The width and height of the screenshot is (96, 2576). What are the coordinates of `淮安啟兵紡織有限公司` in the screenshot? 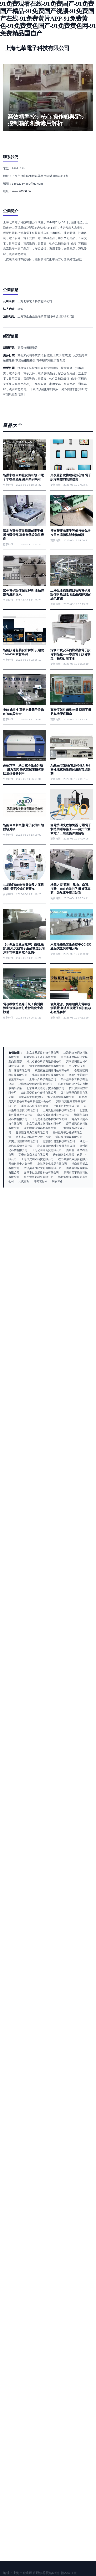 It's located at (60, 1097).